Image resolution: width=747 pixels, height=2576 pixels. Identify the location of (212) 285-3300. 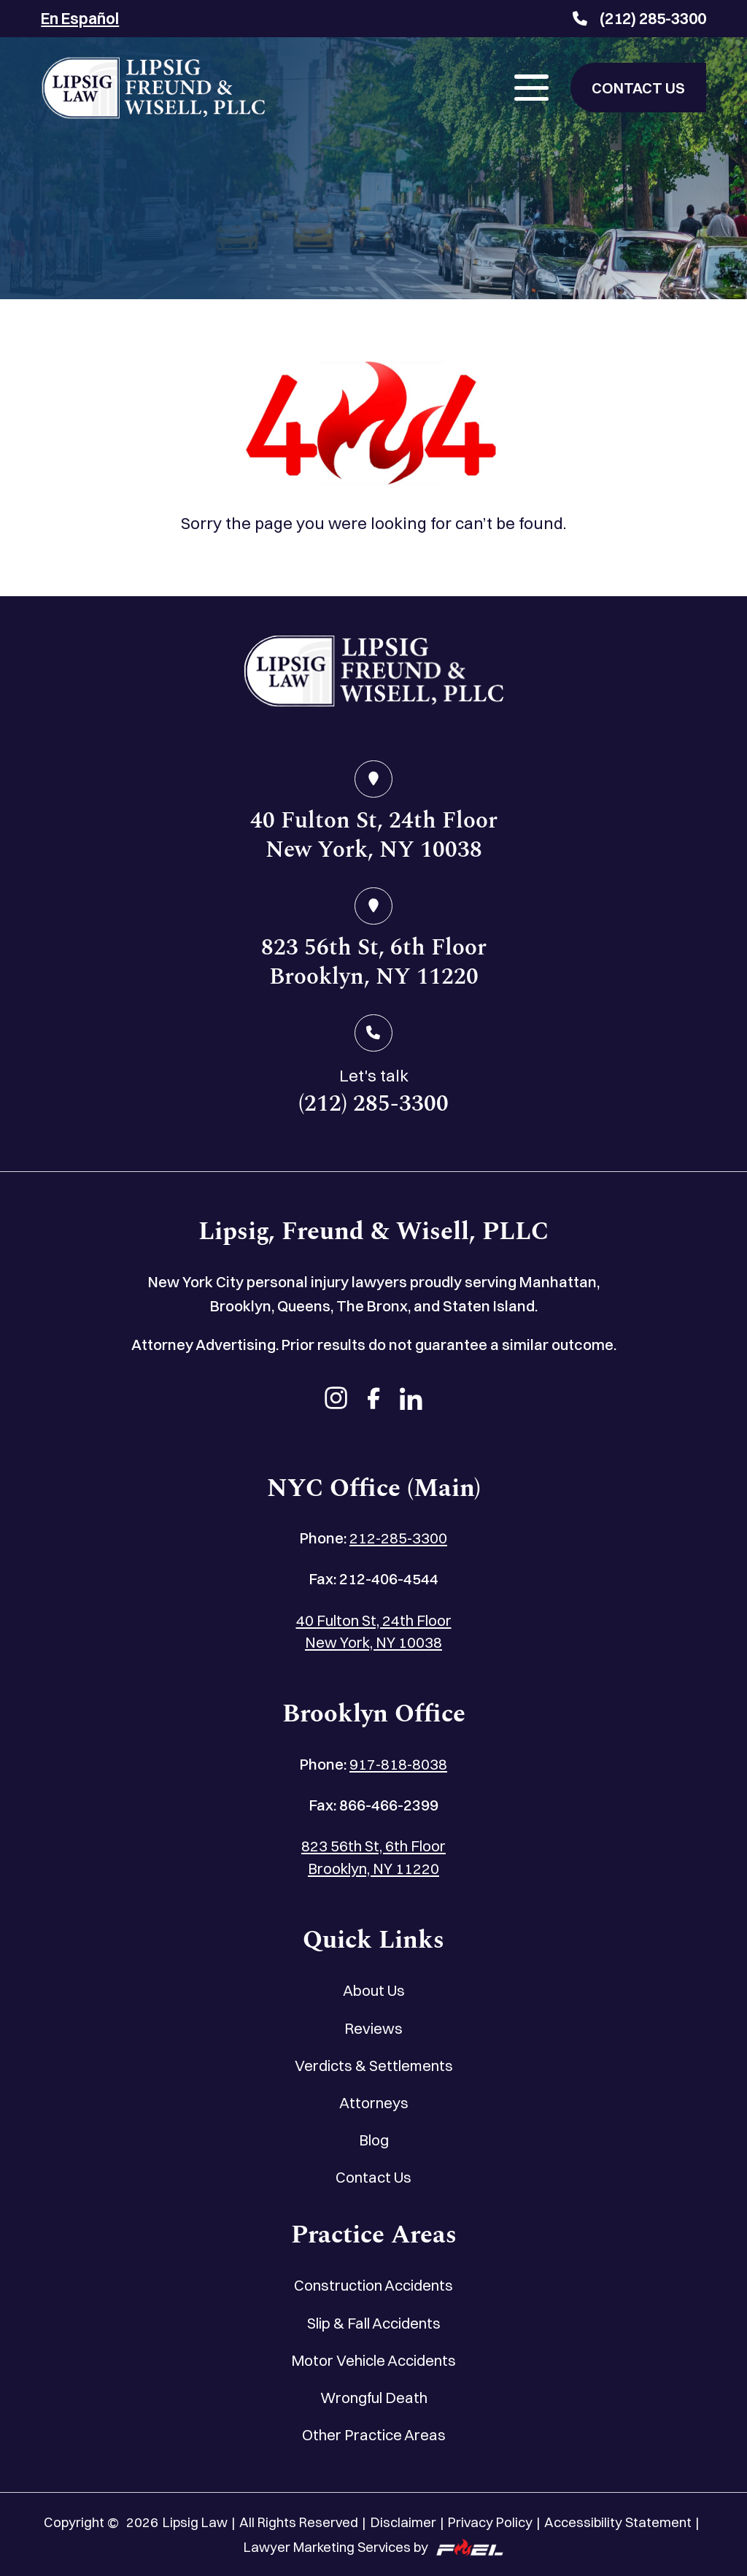
(639, 18).